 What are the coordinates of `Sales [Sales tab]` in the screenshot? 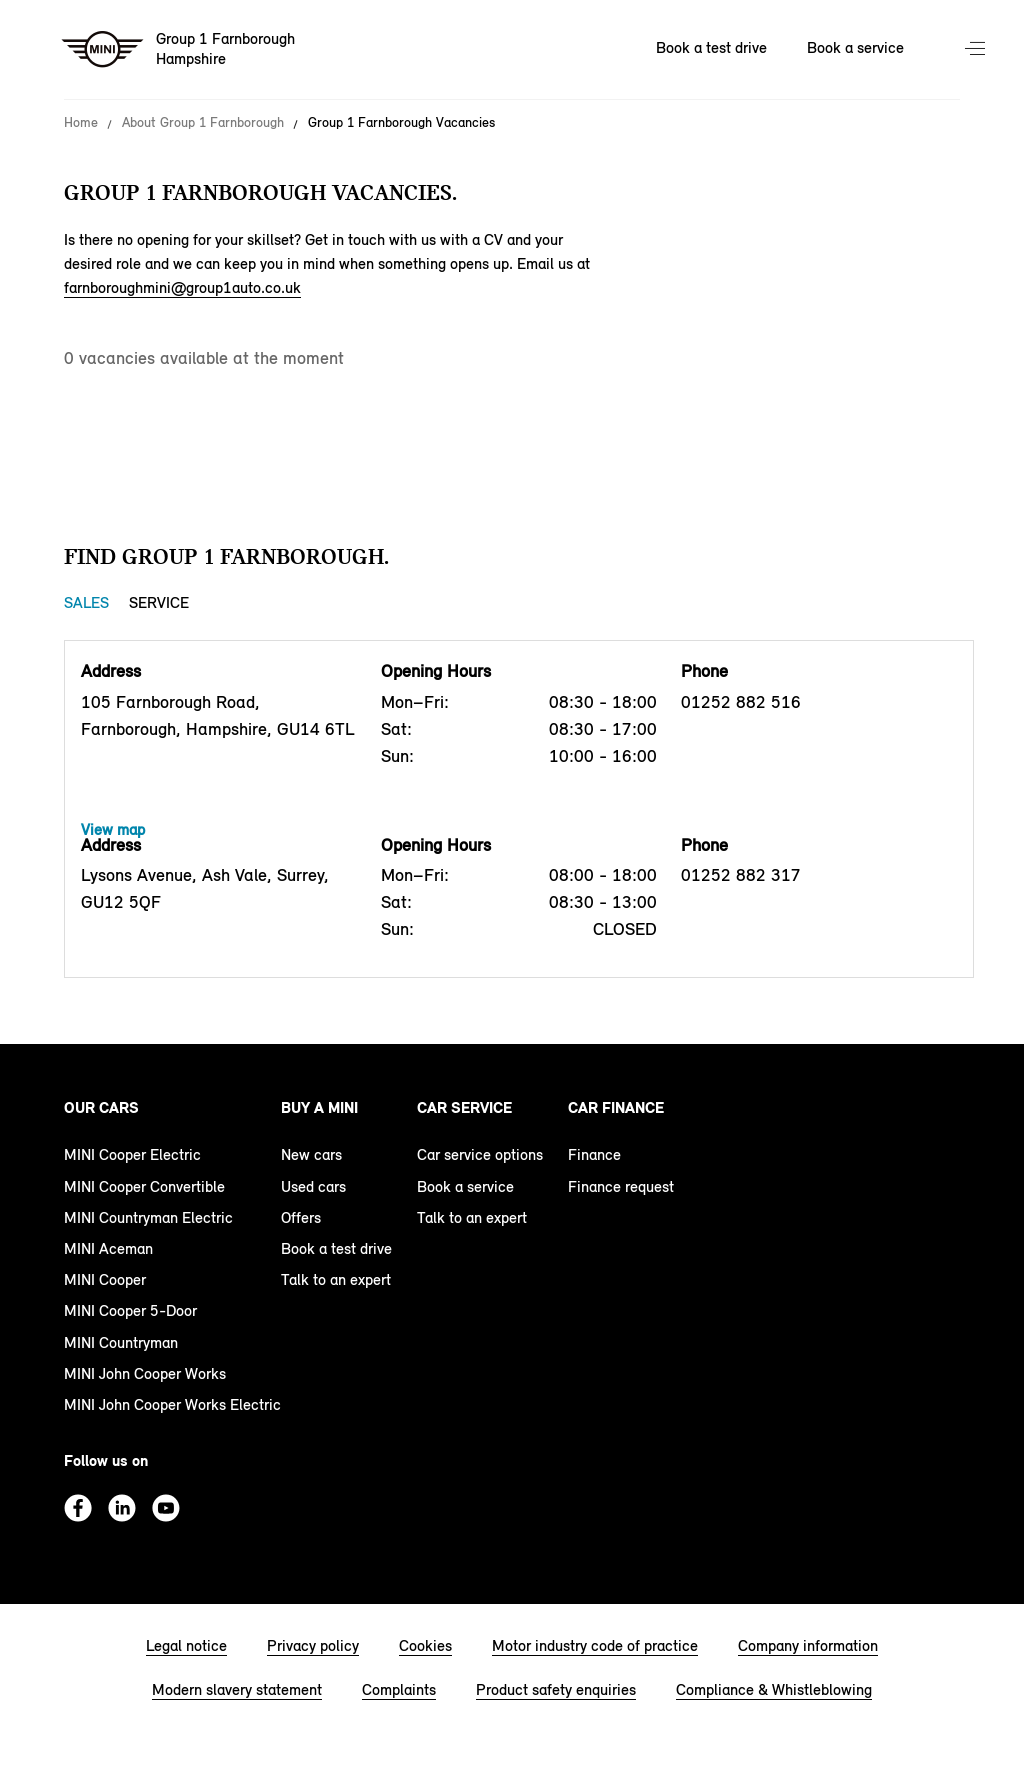 It's located at (86, 602).